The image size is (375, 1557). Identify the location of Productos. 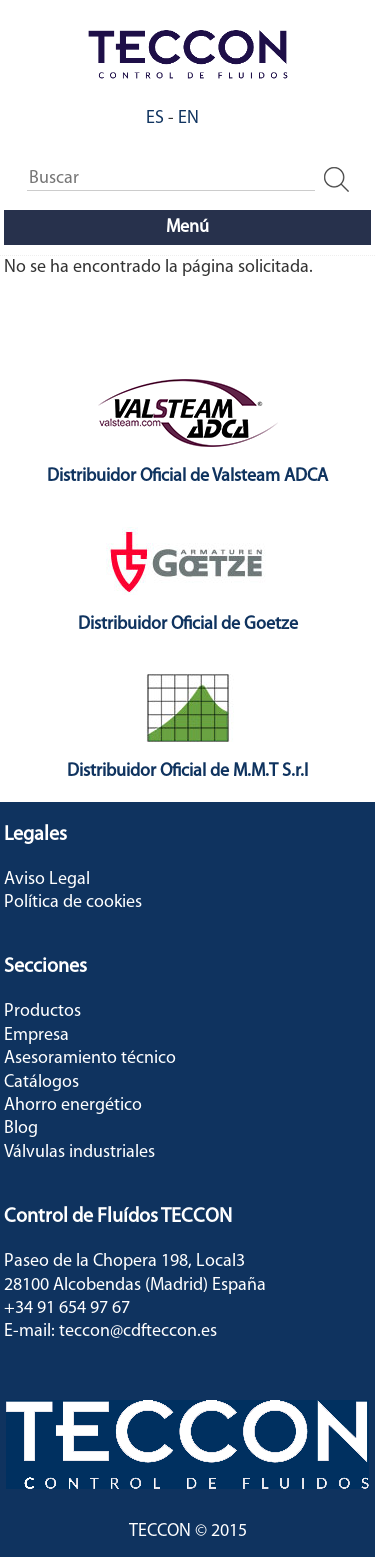
(42, 1011).